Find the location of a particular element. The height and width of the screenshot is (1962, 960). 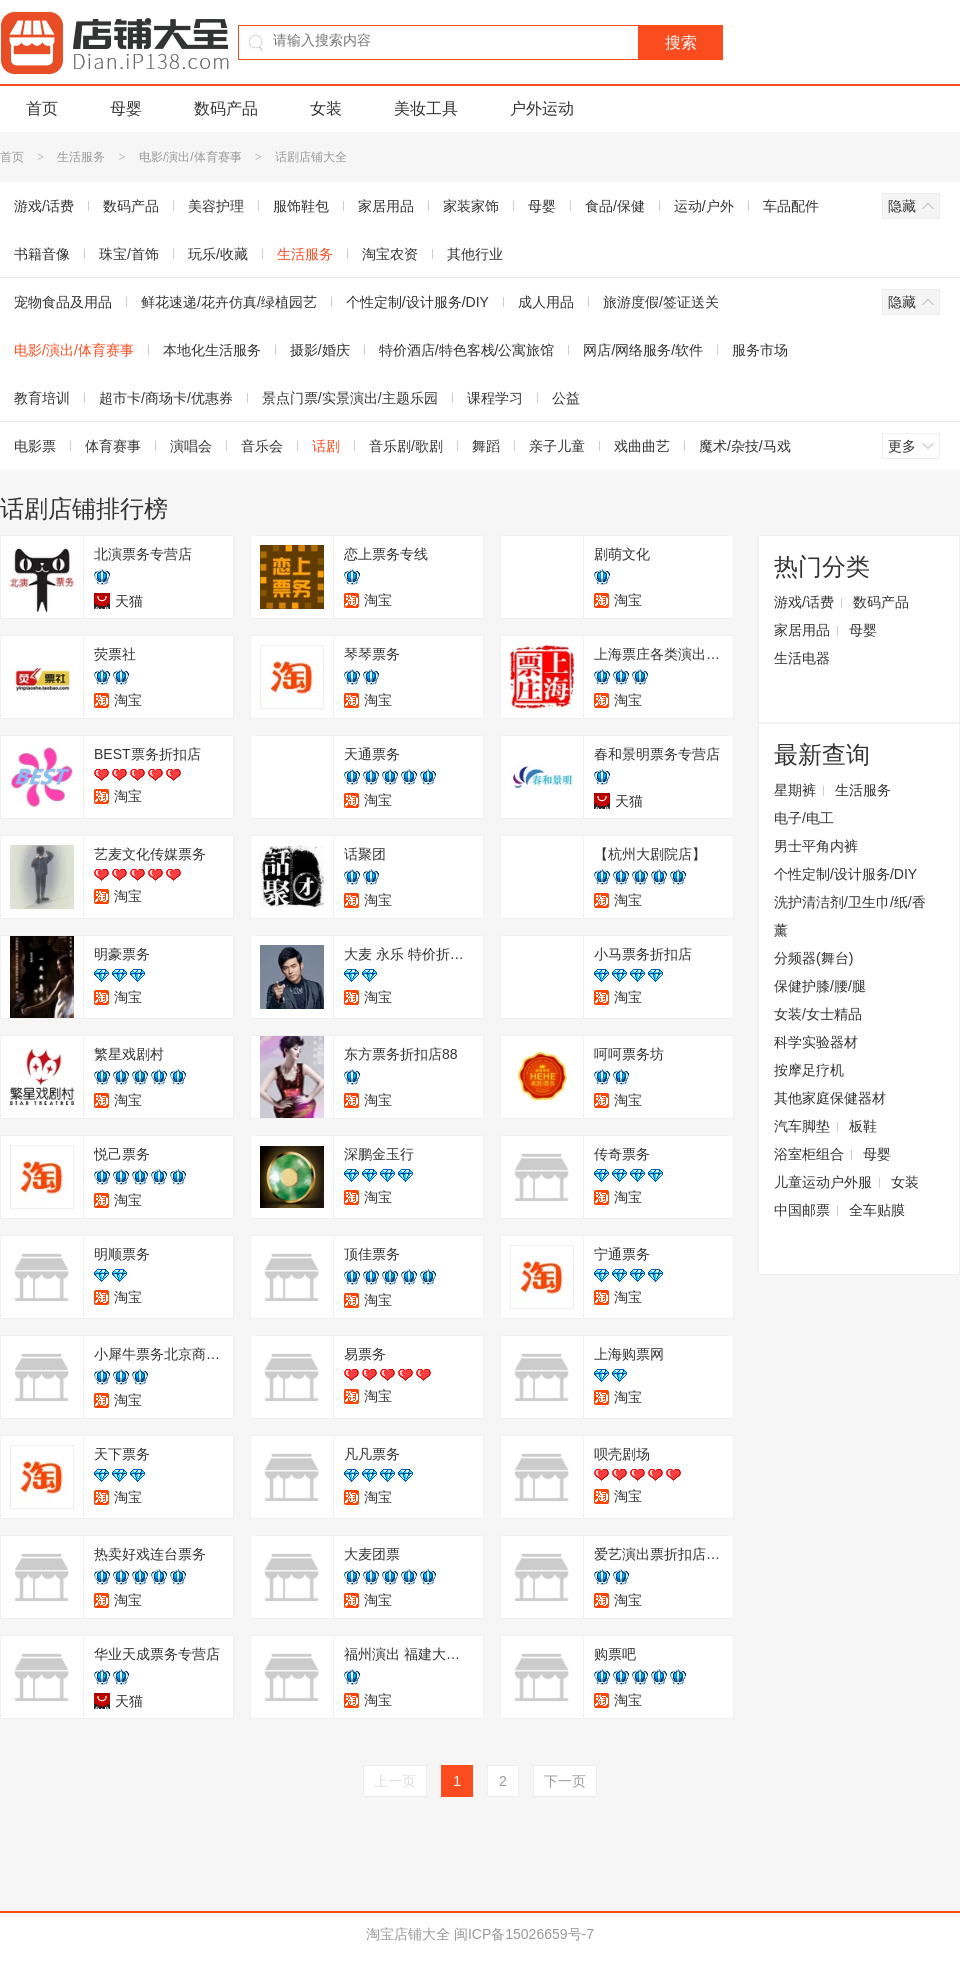

本地化生活服务 is located at coordinates (212, 350).